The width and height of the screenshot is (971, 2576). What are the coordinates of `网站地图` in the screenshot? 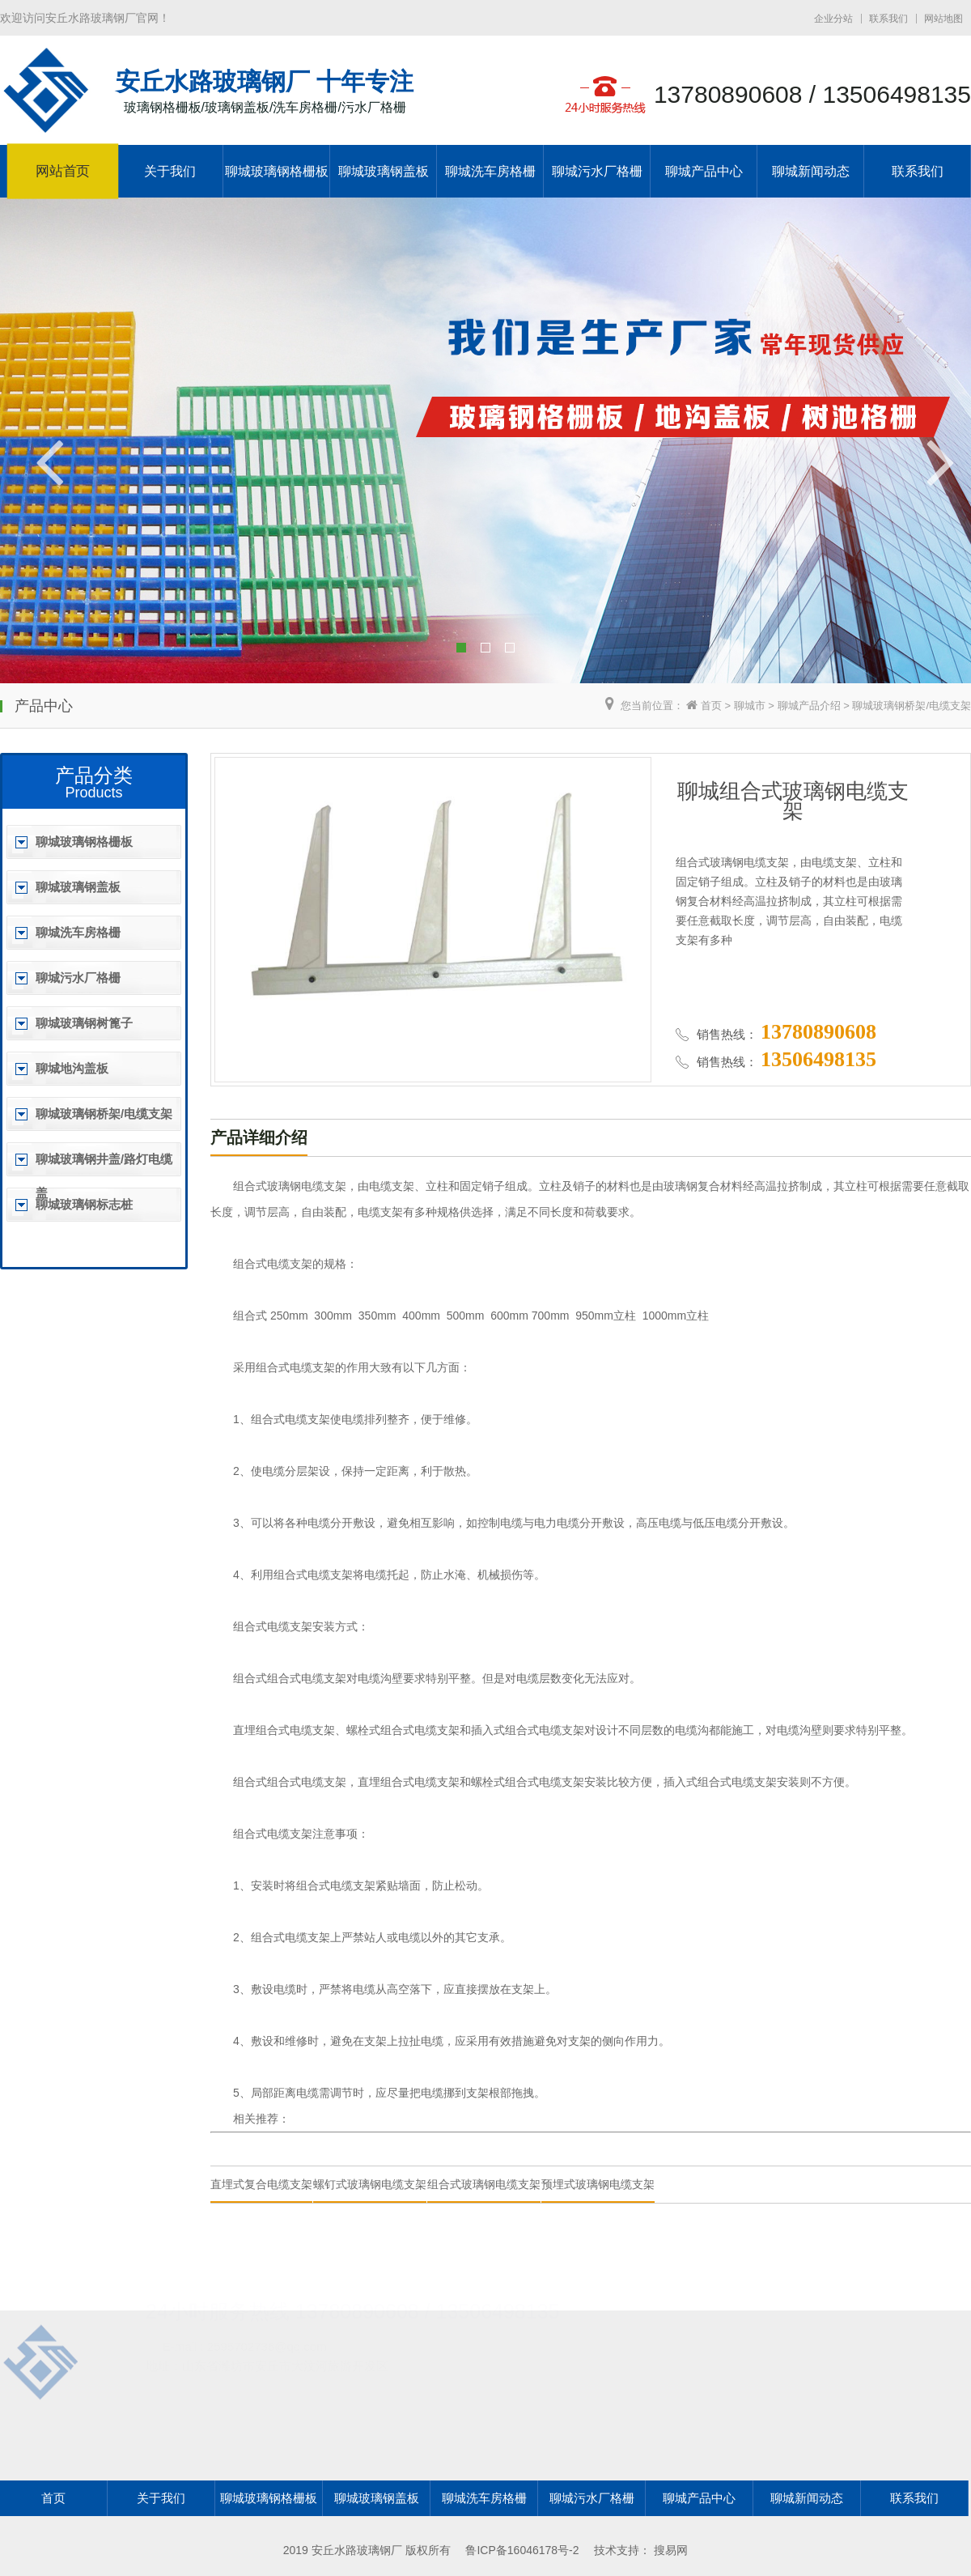 It's located at (943, 18).